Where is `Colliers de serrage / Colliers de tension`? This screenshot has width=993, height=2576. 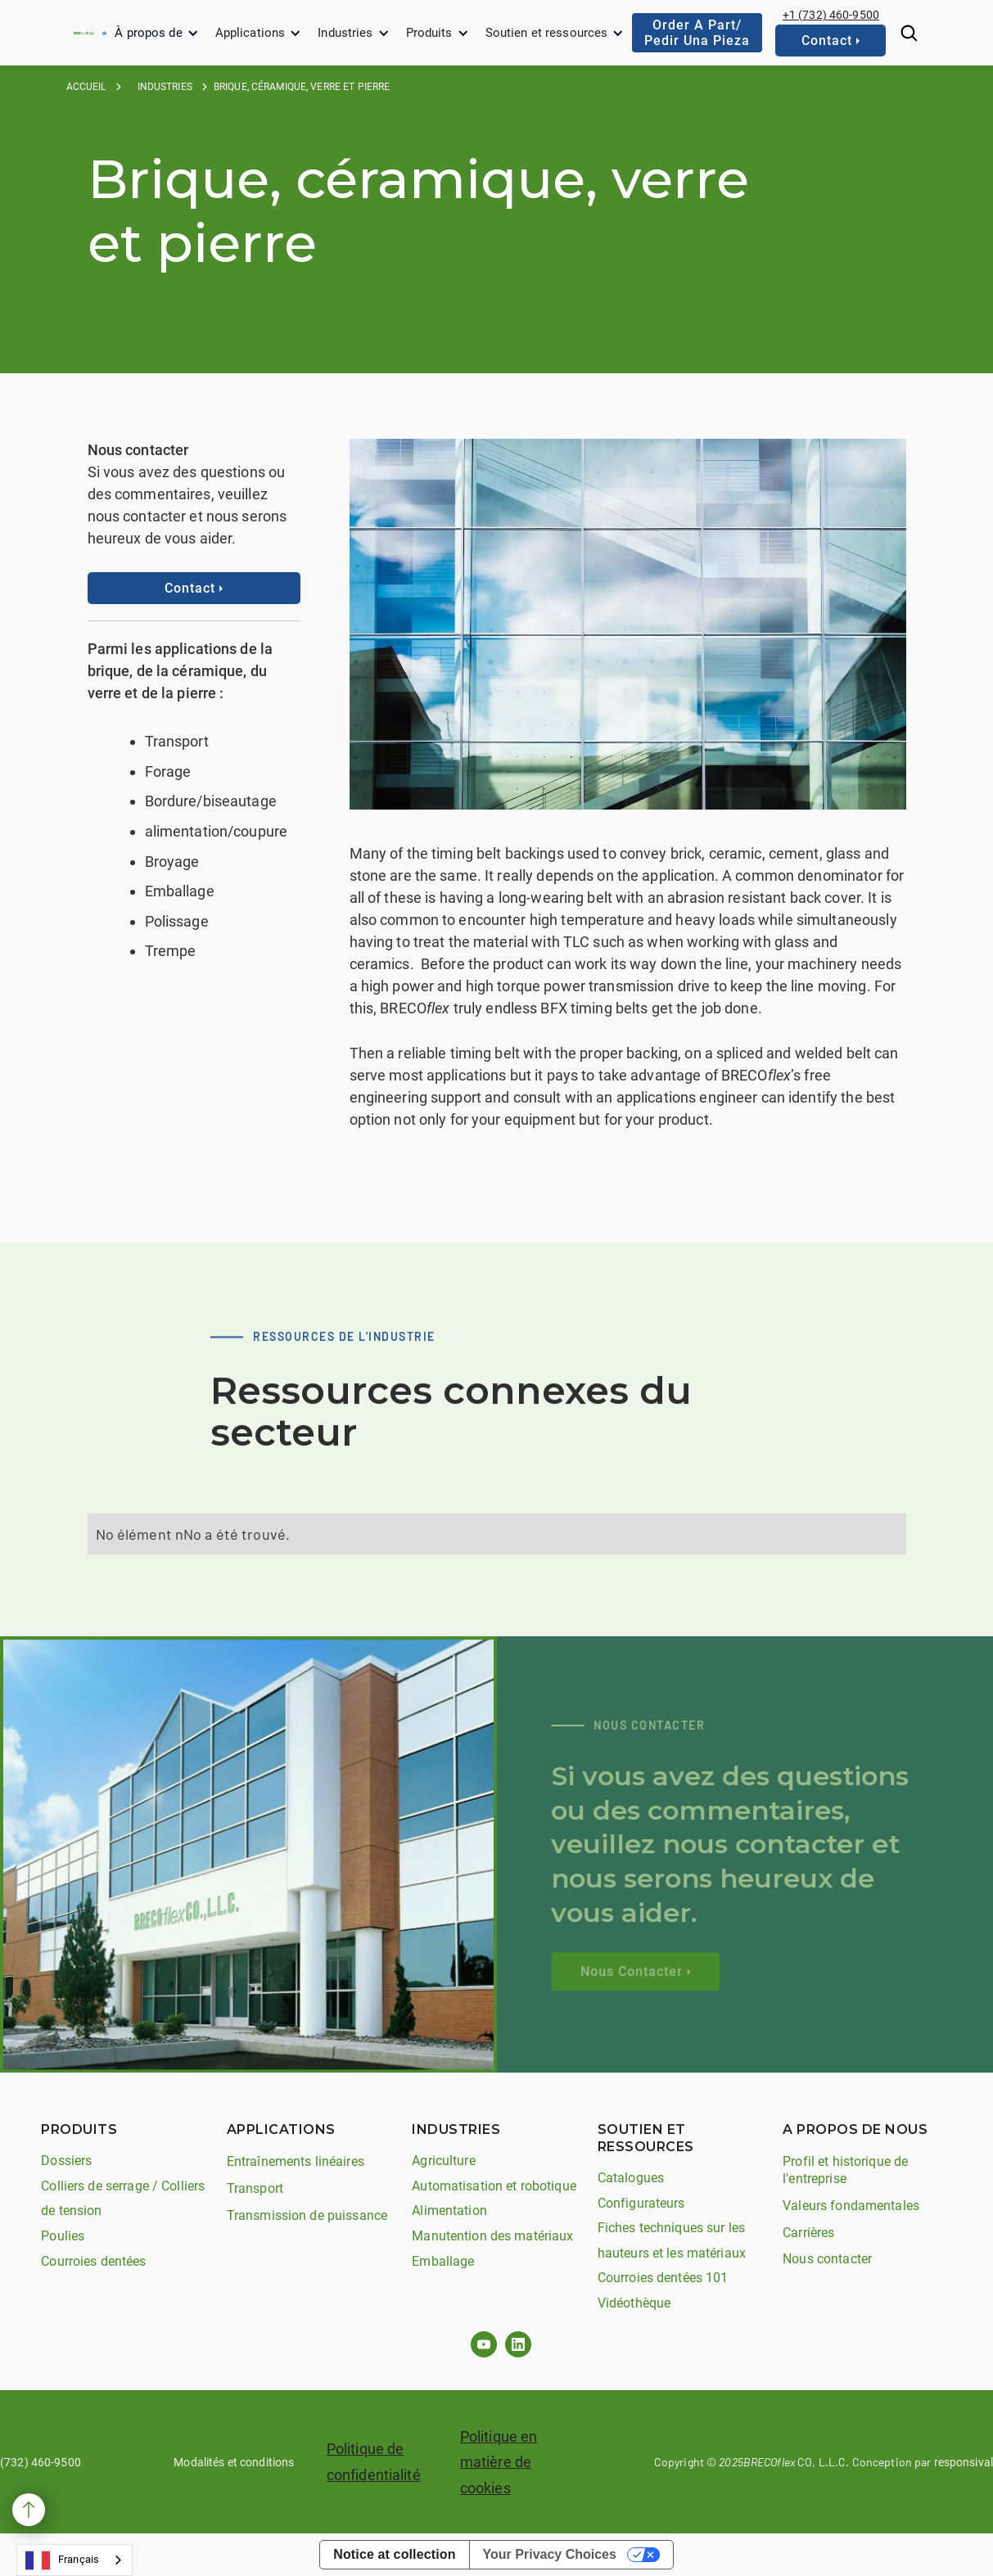
Colliers de serrage / Colliers de tension is located at coordinates (123, 2198).